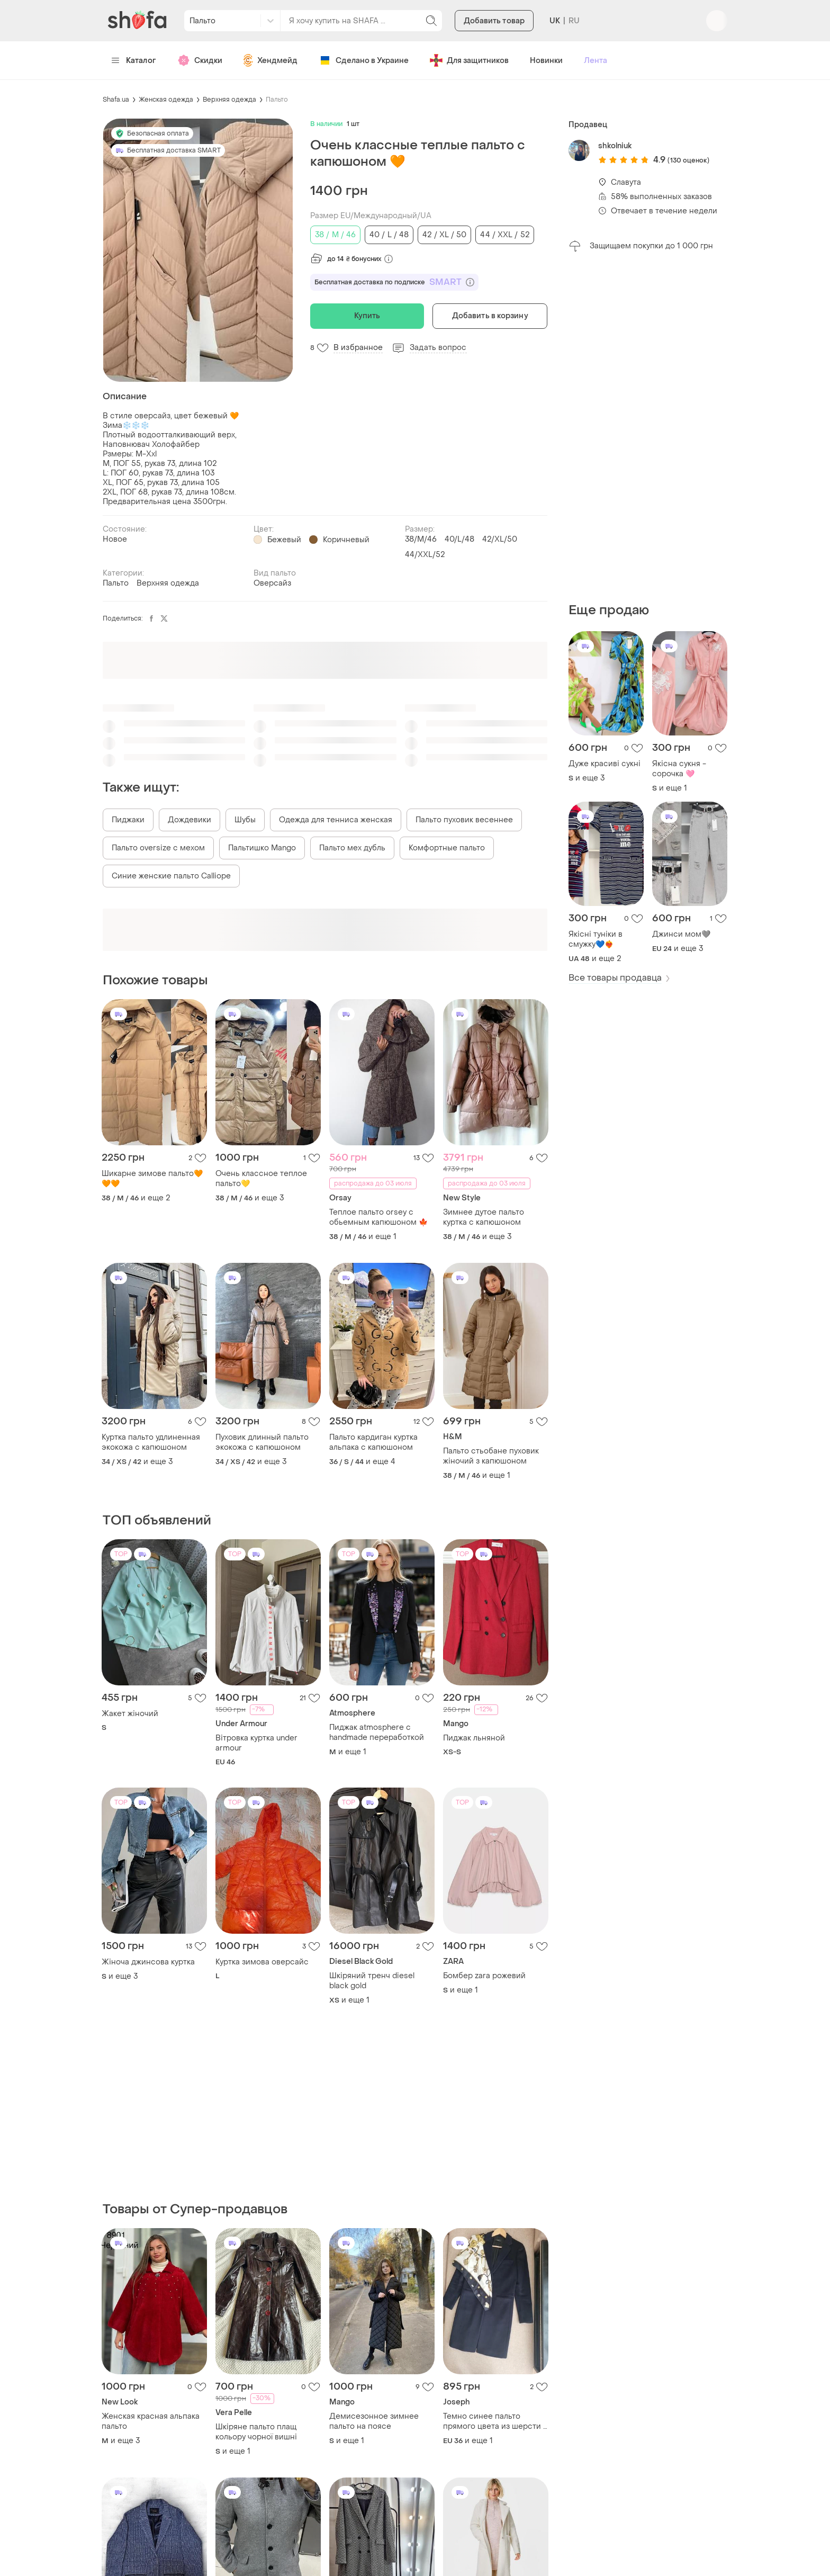  I want to click on Якісна сукня - сорочка 🩷, so click(679, 769).